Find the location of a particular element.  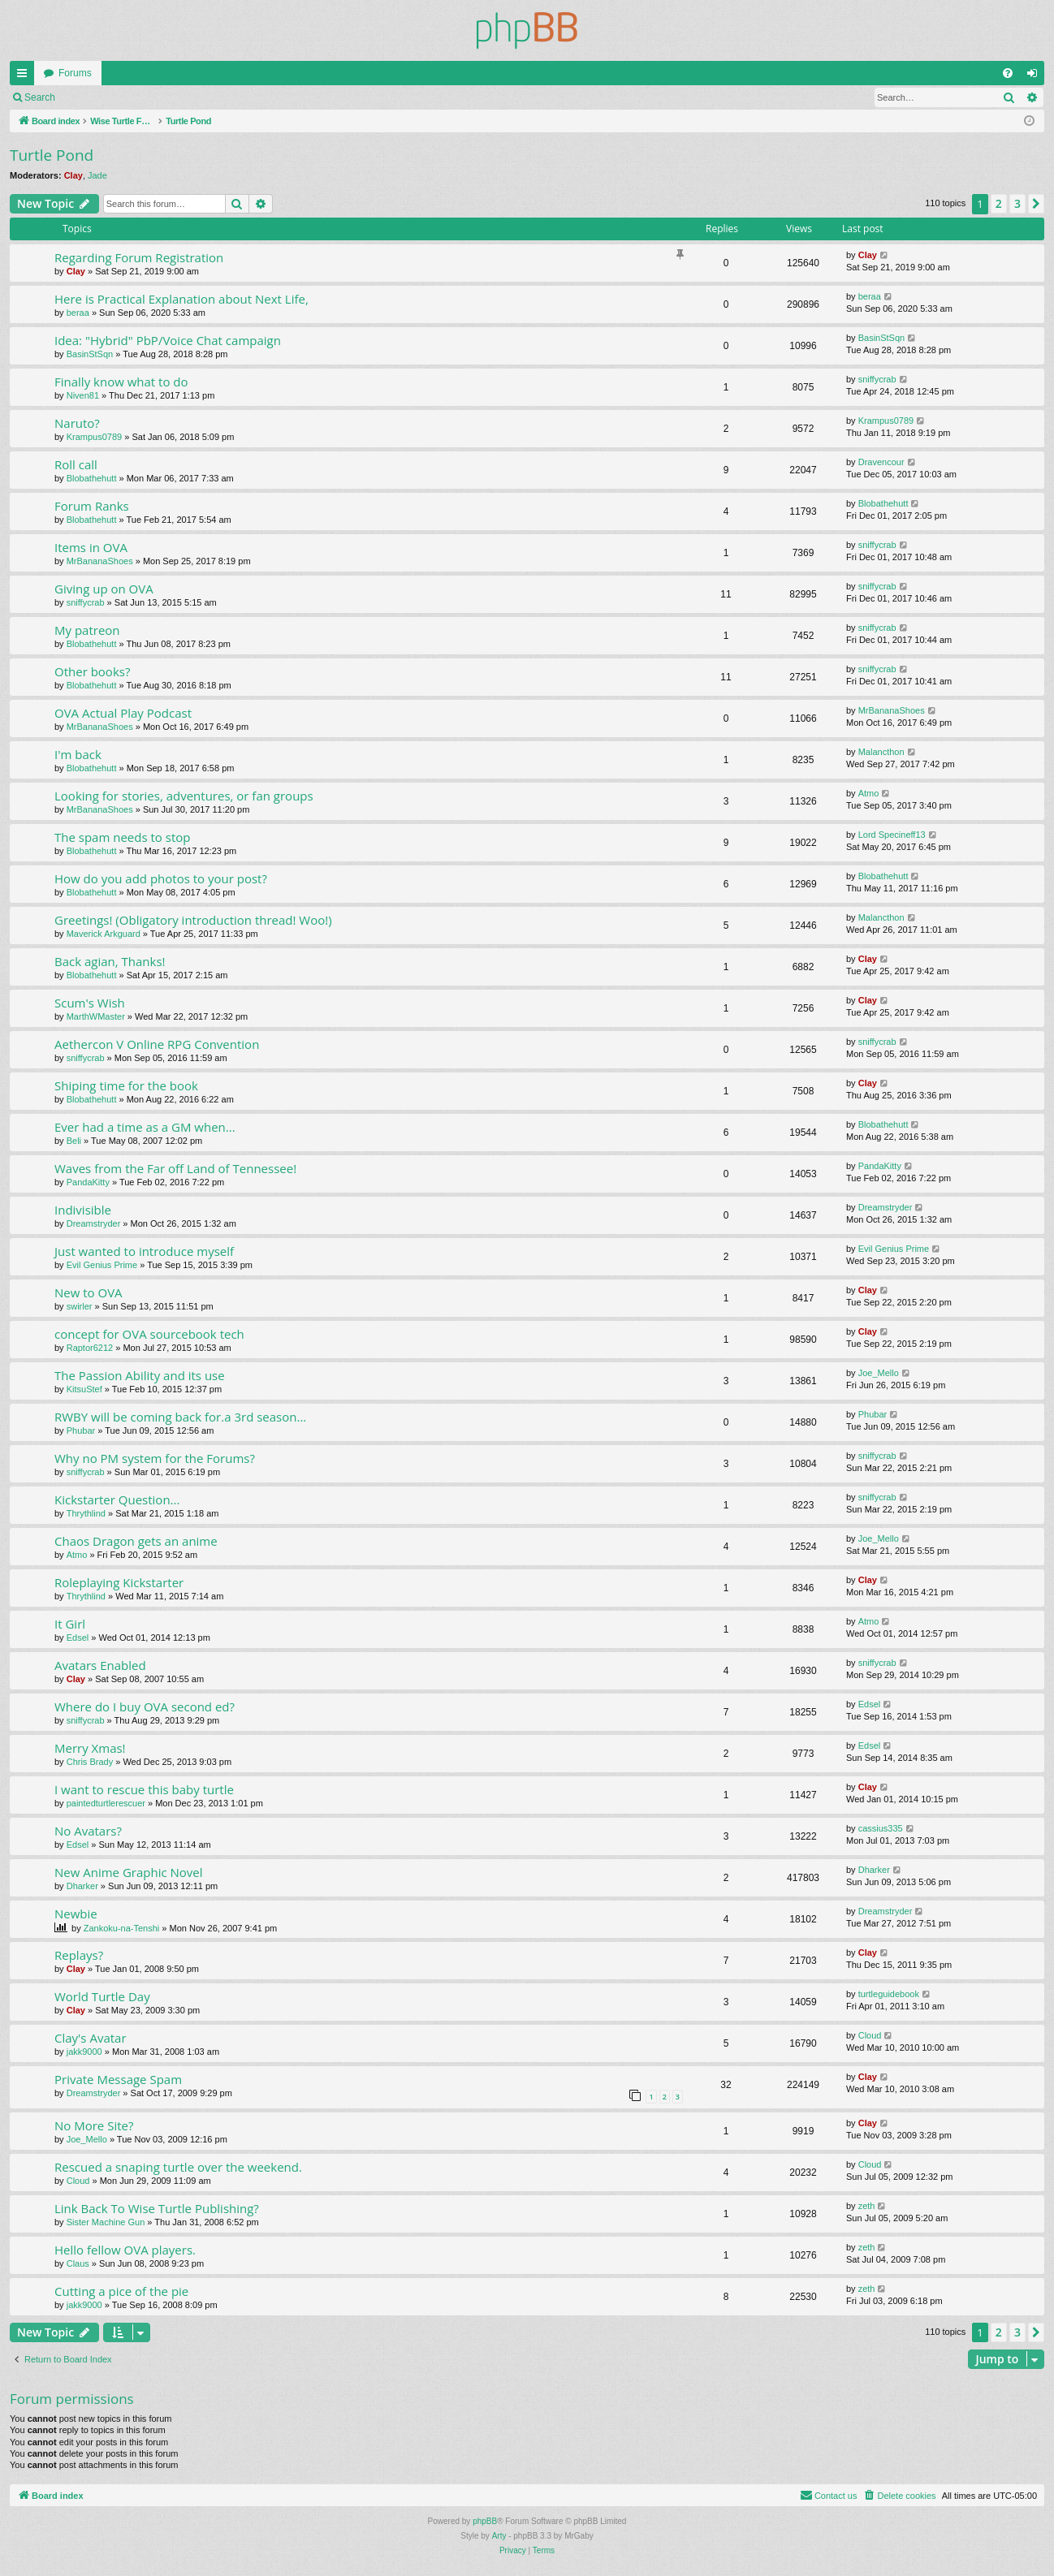

Avatars Enabled is located at coordinates (100, 1665).